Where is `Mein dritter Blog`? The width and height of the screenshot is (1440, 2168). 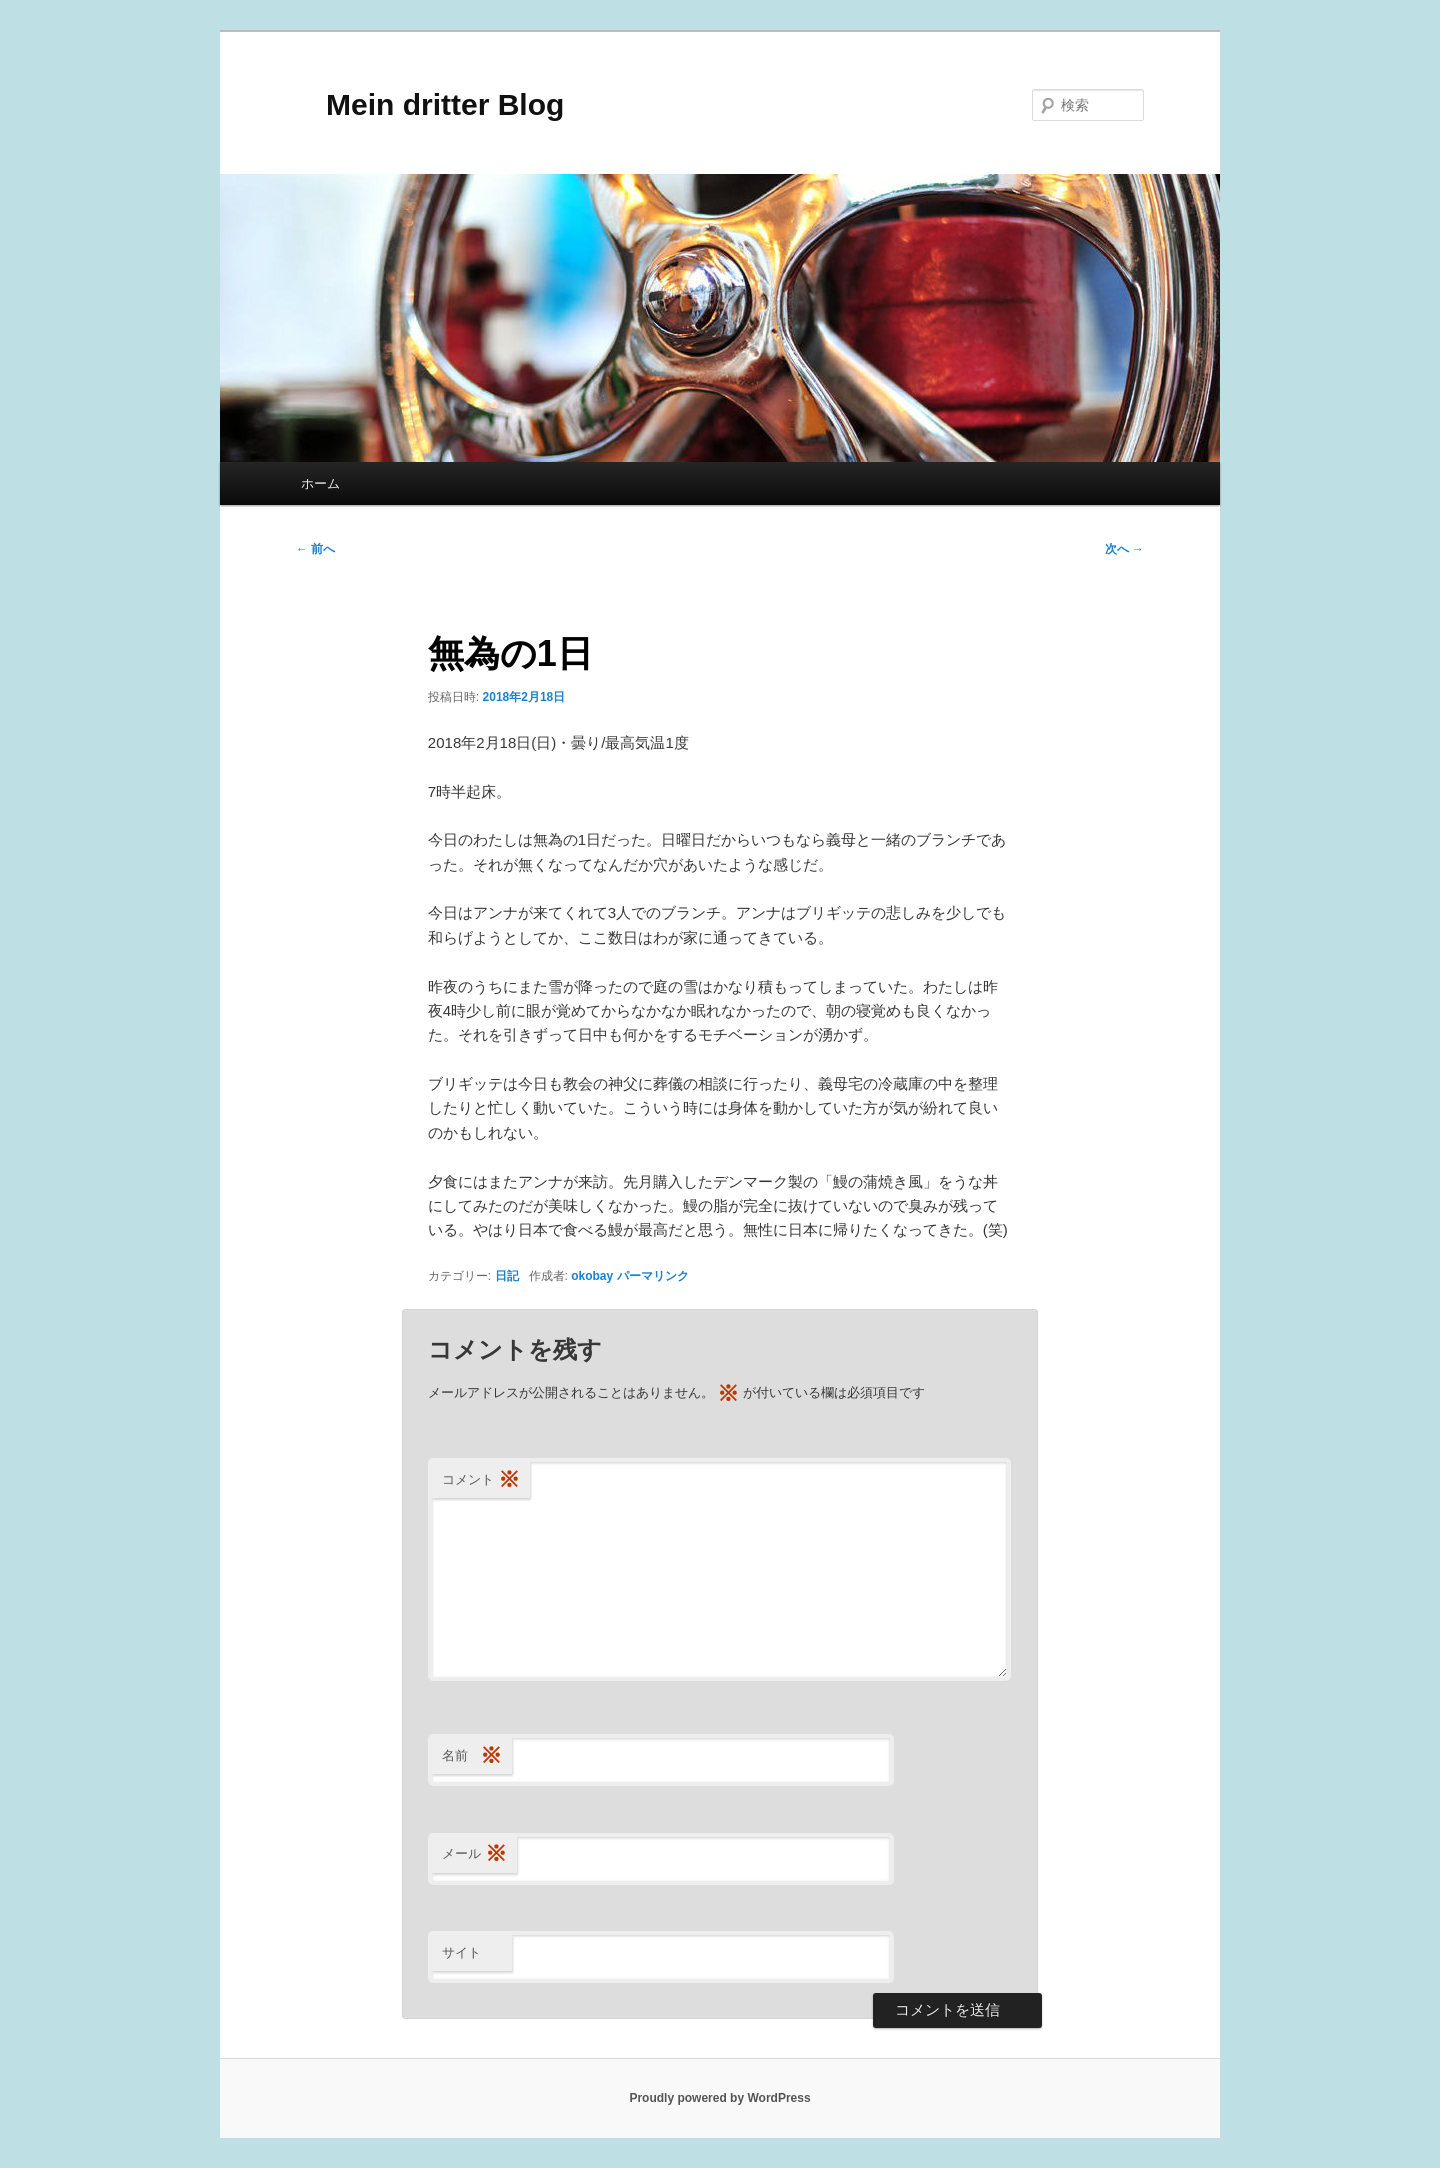 Mein dritter Blog is located at coordinates (430, 104).